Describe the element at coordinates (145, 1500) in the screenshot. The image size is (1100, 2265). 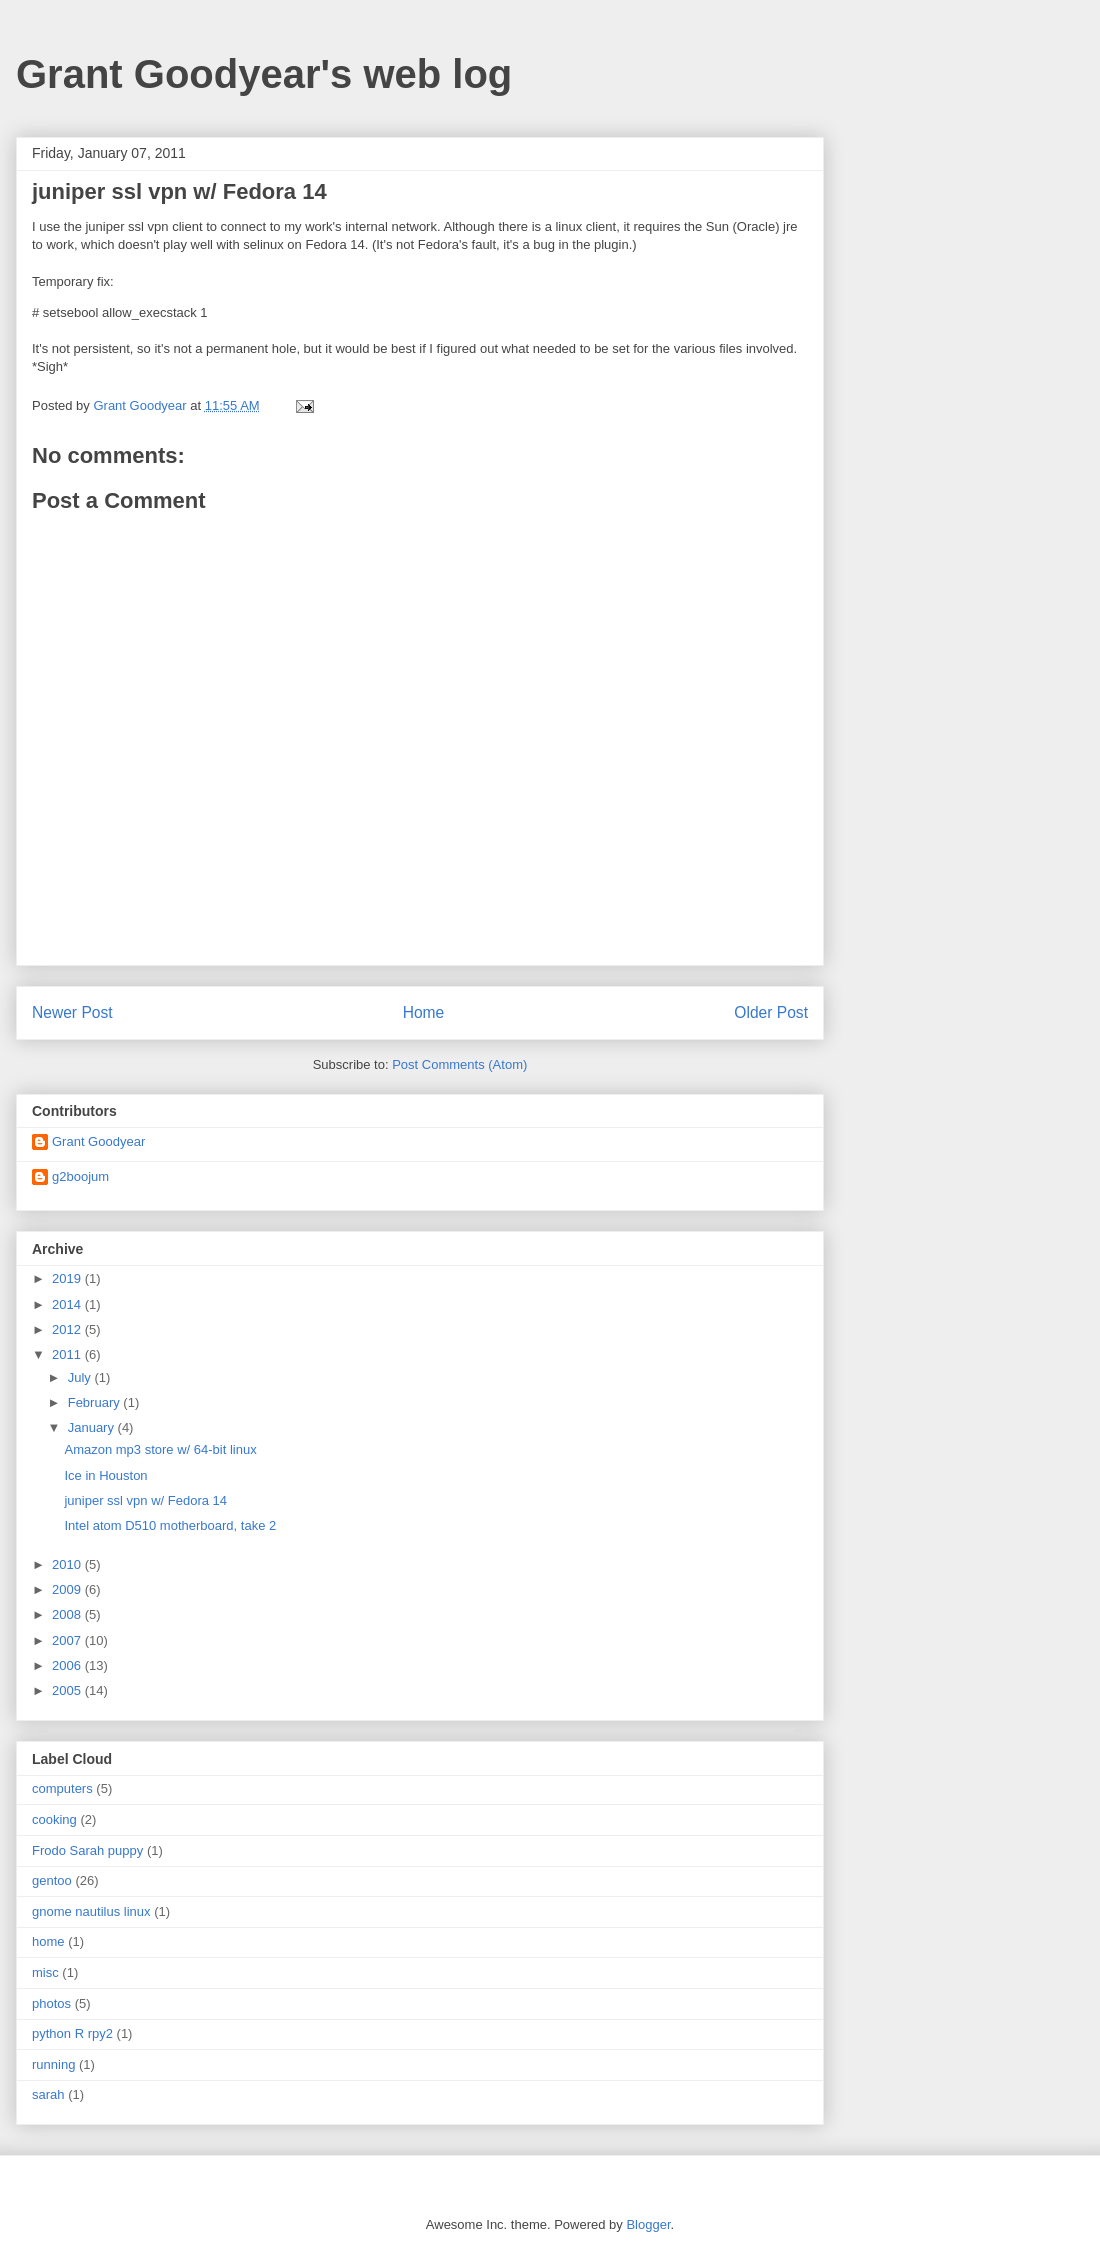
I see `juniper ssl vpn w/ Fedora 14` at that location.